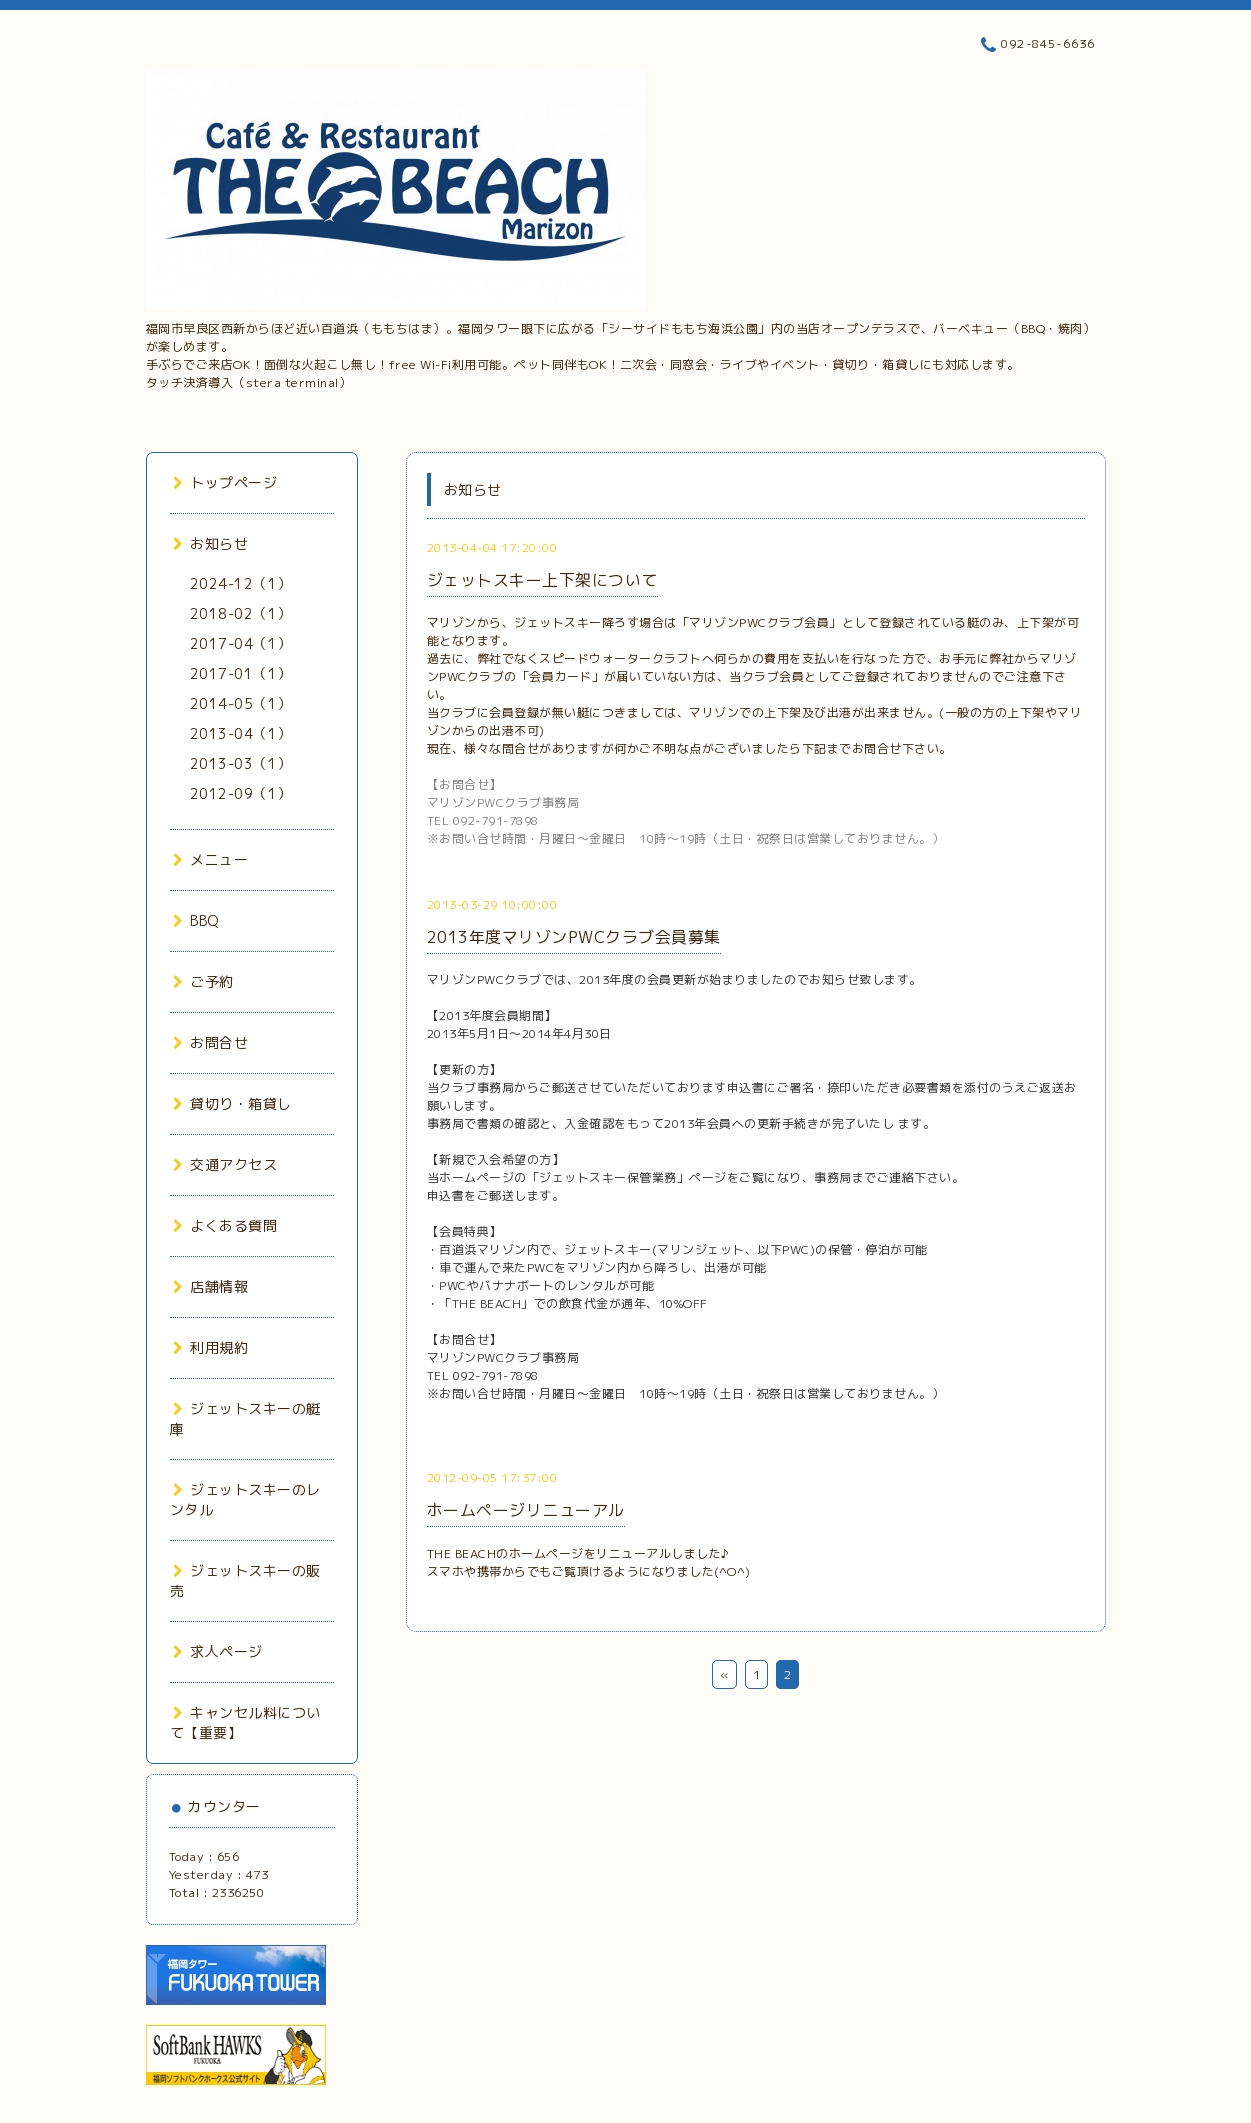  Describe the element at coordinates (241, 733) in the screenshot. I see `2013-04（1）` at that location.